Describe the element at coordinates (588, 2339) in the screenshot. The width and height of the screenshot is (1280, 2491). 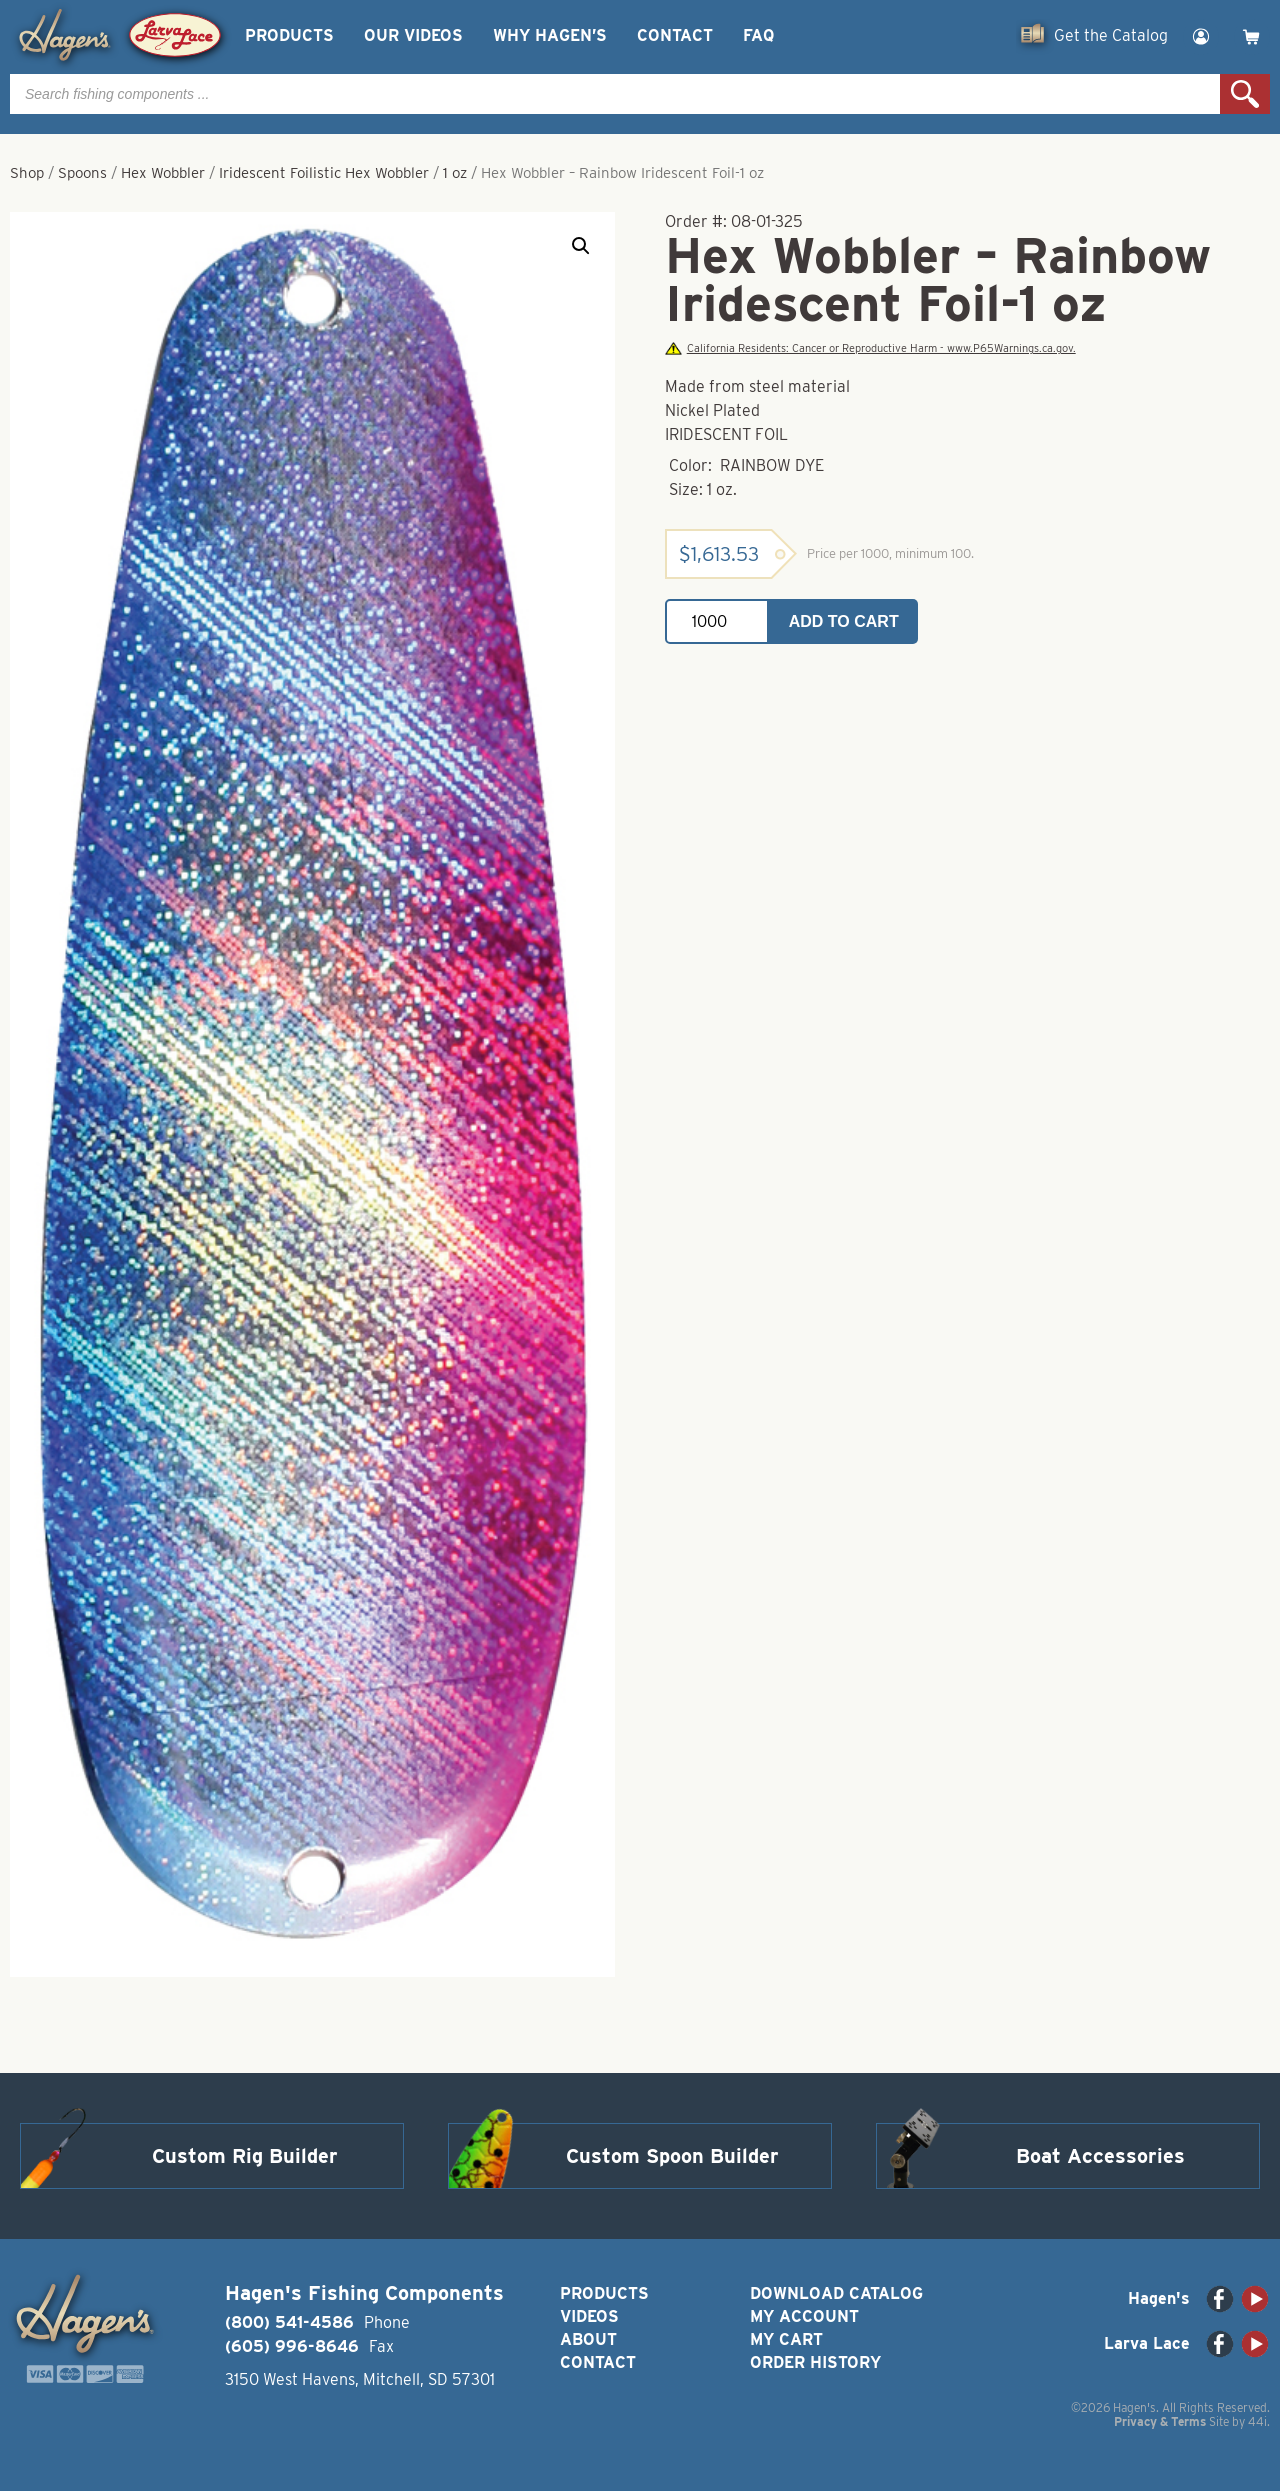
I see `About` at that location.